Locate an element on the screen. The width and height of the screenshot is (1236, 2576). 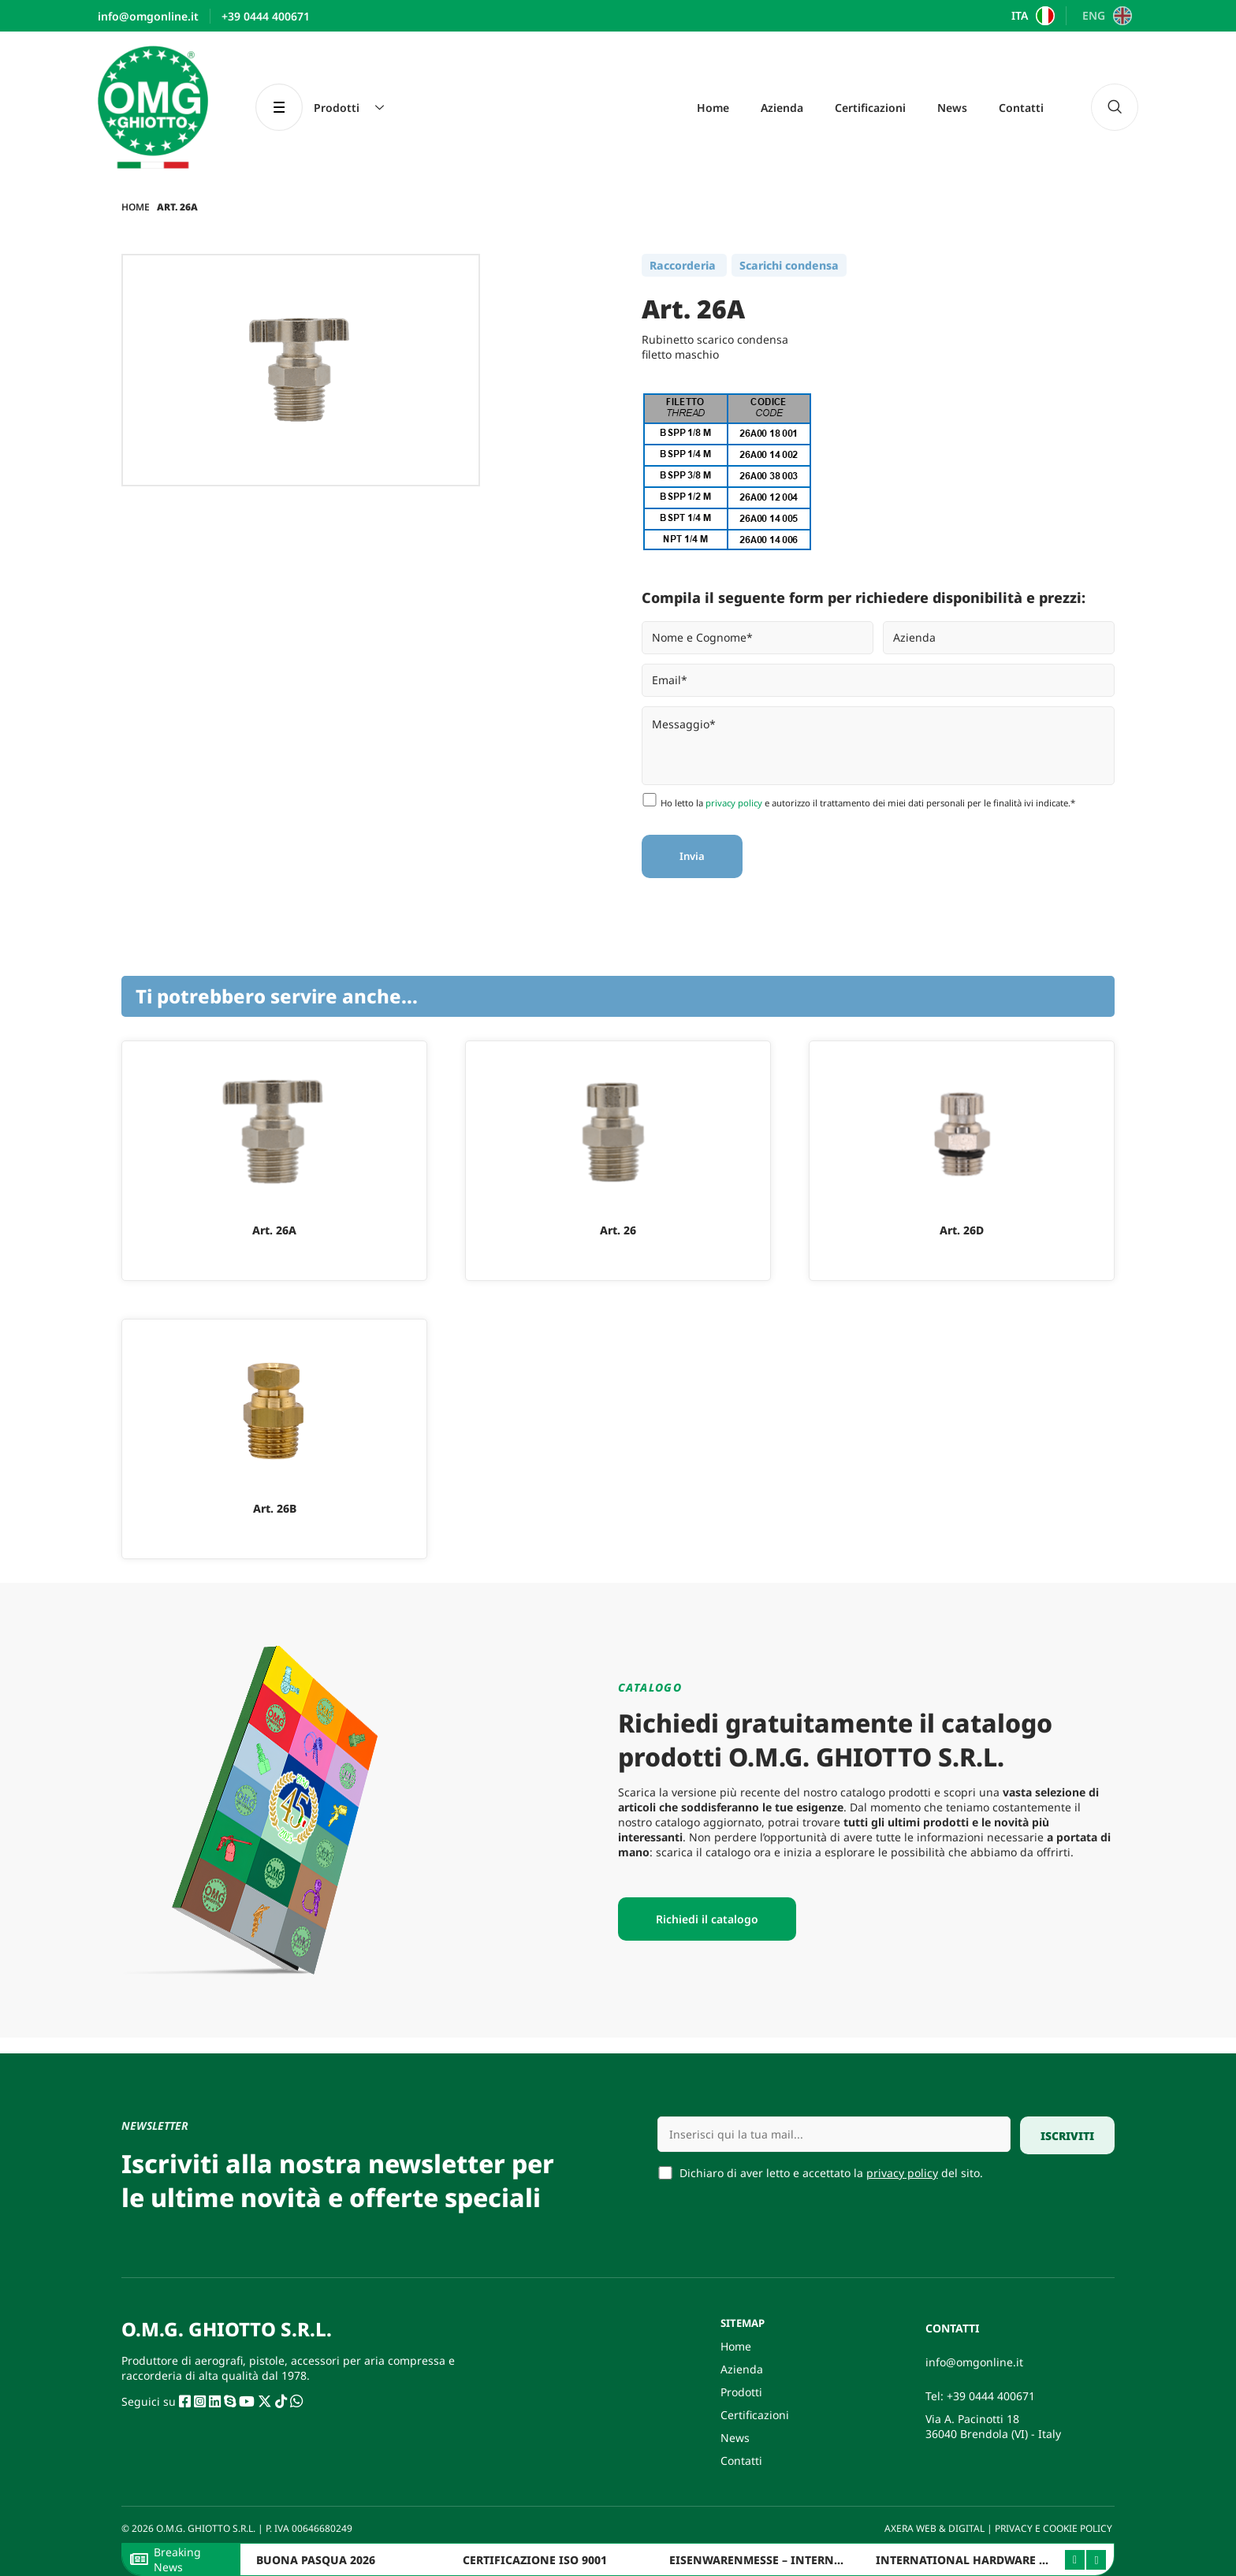
Art. 26B is located at coordinates (274, 1508).